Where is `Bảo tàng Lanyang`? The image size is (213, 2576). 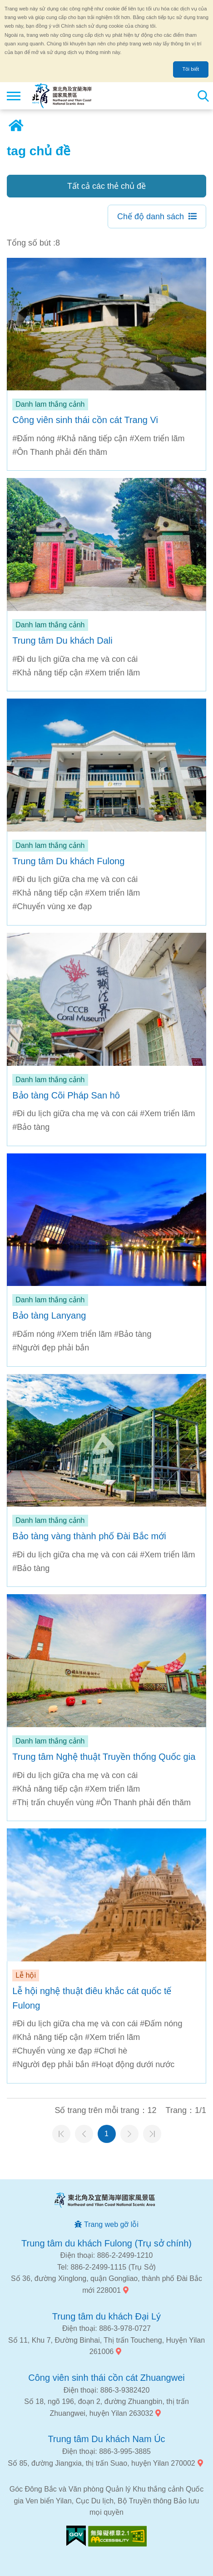
Bảo tàng Lanyang is located at coordinates (49, 1315).